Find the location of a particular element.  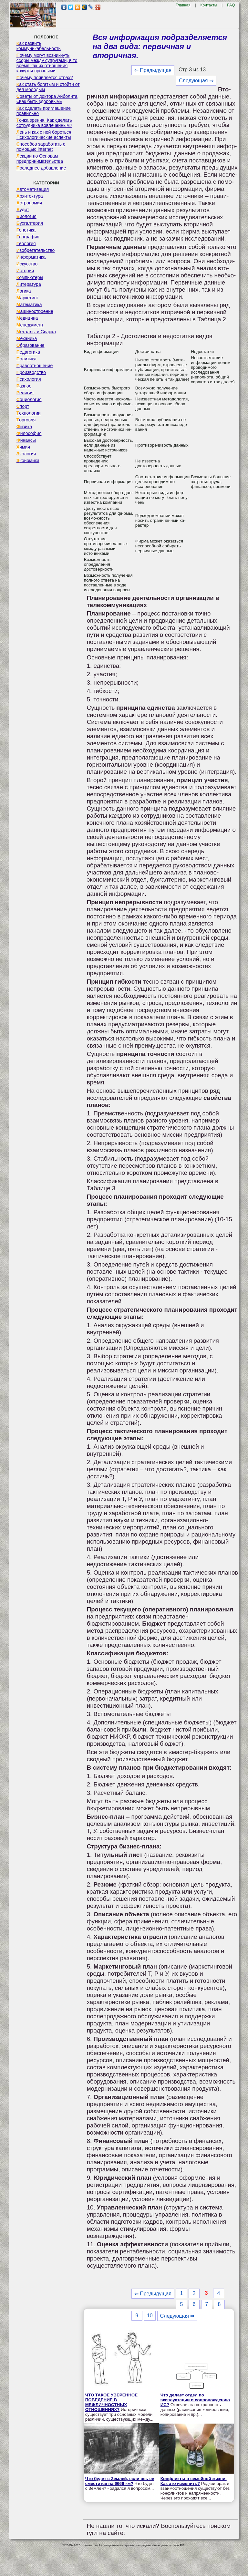

Металлы и Сварка is located at coordinates (36, 331).